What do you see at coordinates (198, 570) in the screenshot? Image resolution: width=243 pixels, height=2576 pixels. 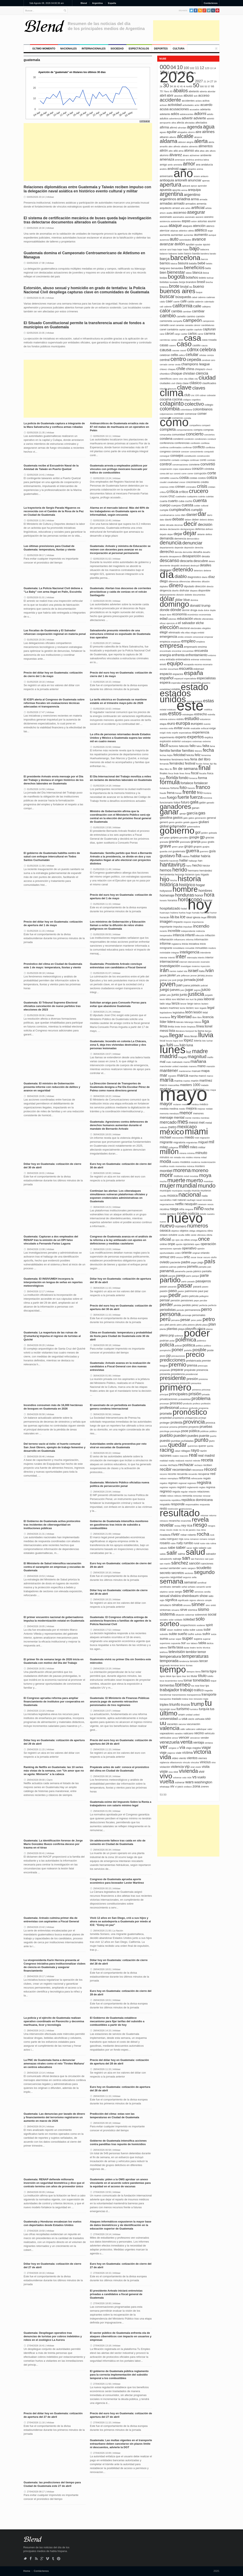 I see `deterioro` at bounding box center [198, 570].